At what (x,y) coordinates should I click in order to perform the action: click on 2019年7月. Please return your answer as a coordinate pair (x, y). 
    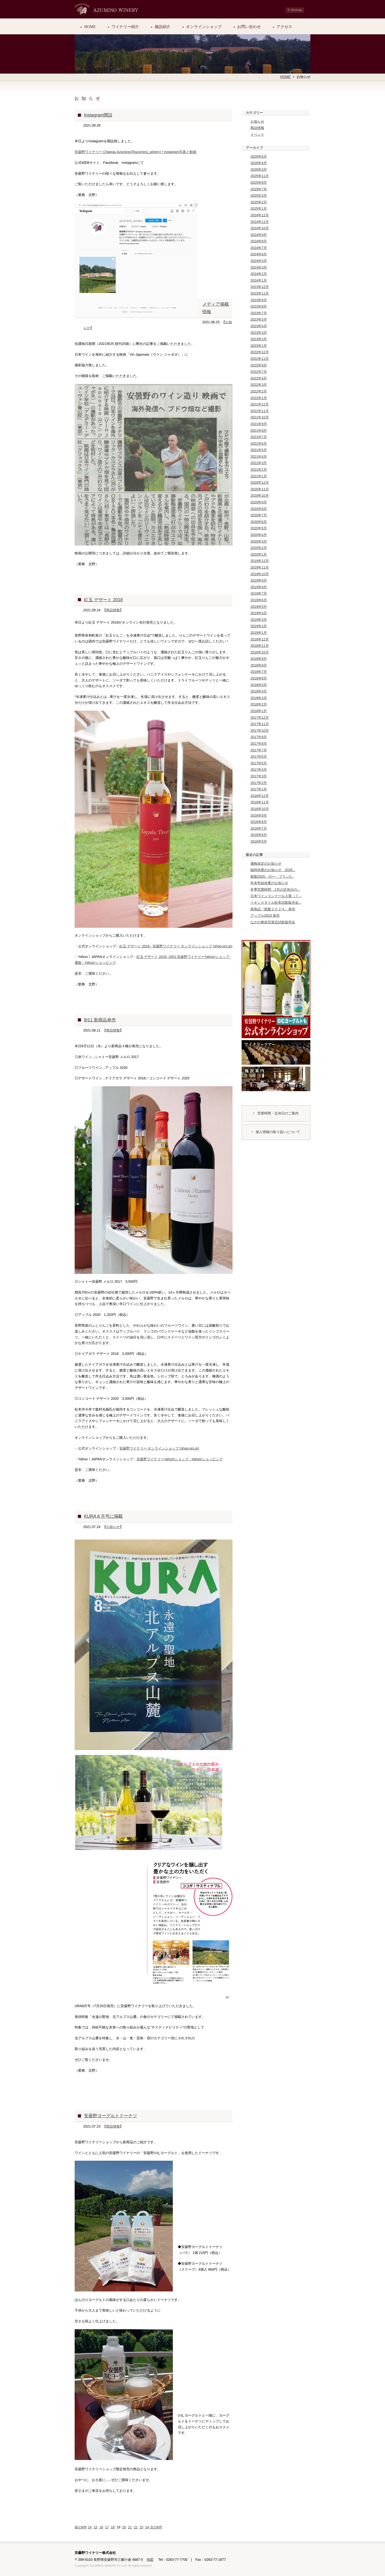
    Looking at the image, I should click on (258, 593).